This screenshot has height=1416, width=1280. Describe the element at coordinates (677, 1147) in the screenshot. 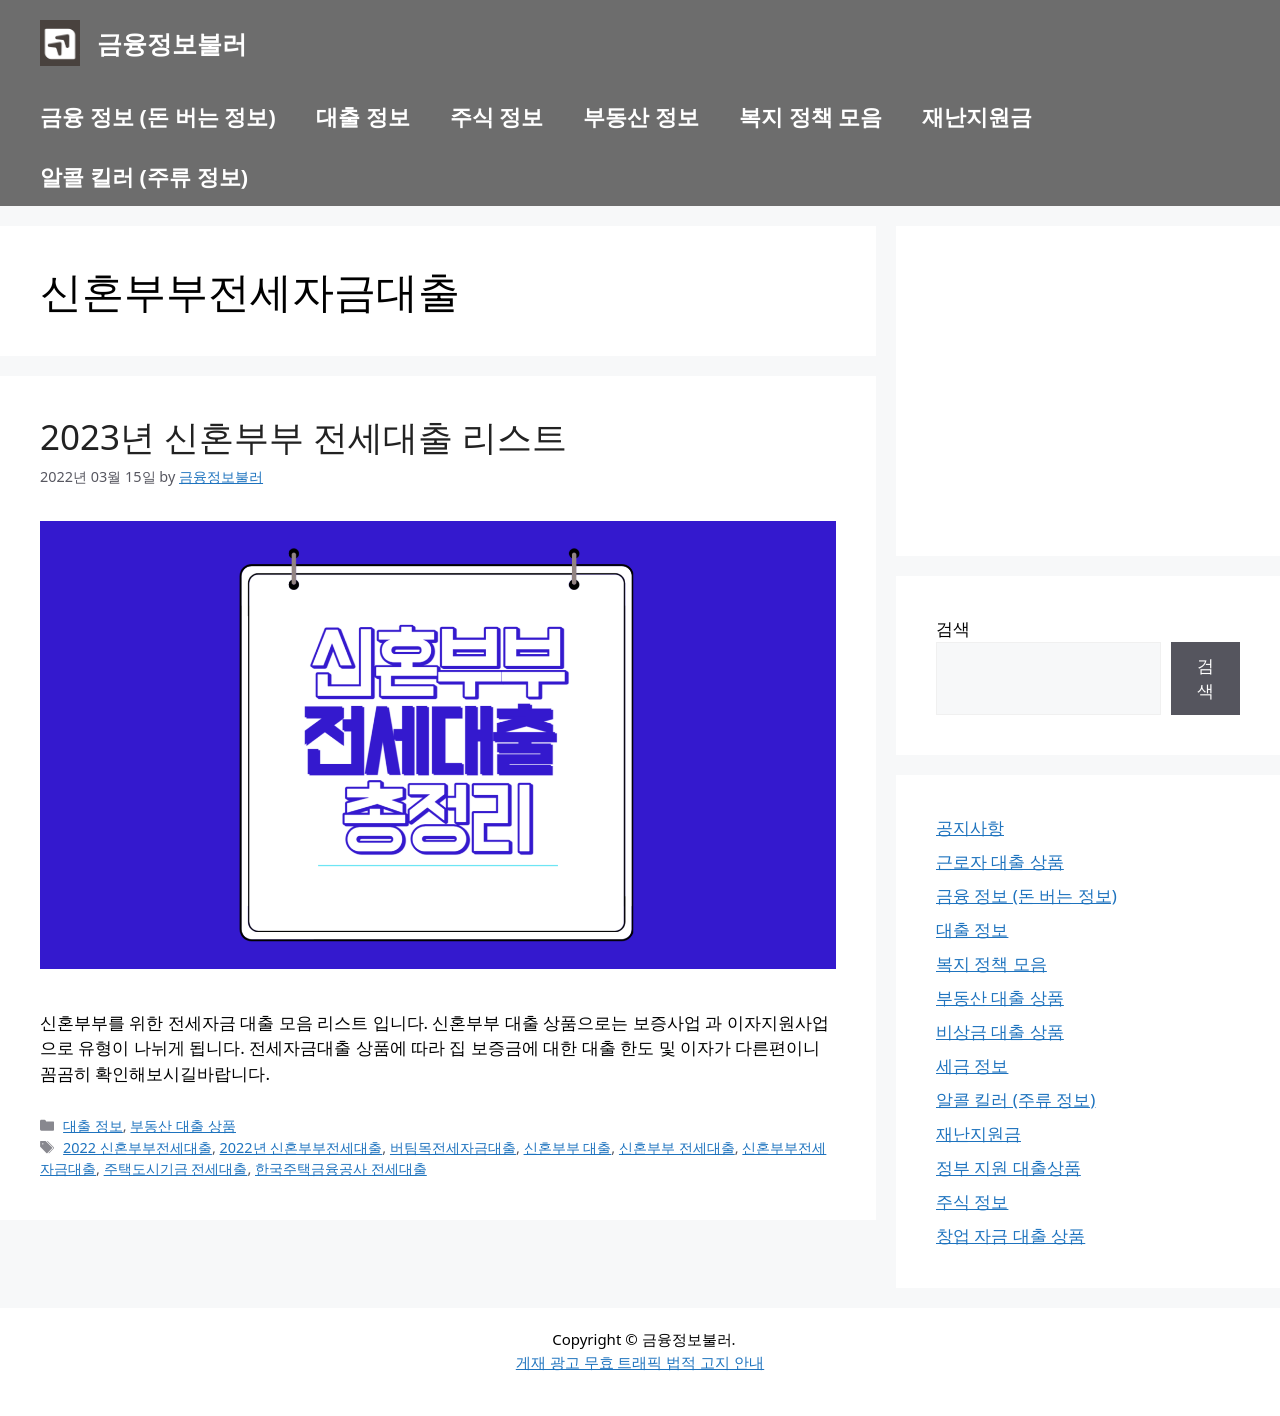

I see `신혼부부 전세대출` at that location.